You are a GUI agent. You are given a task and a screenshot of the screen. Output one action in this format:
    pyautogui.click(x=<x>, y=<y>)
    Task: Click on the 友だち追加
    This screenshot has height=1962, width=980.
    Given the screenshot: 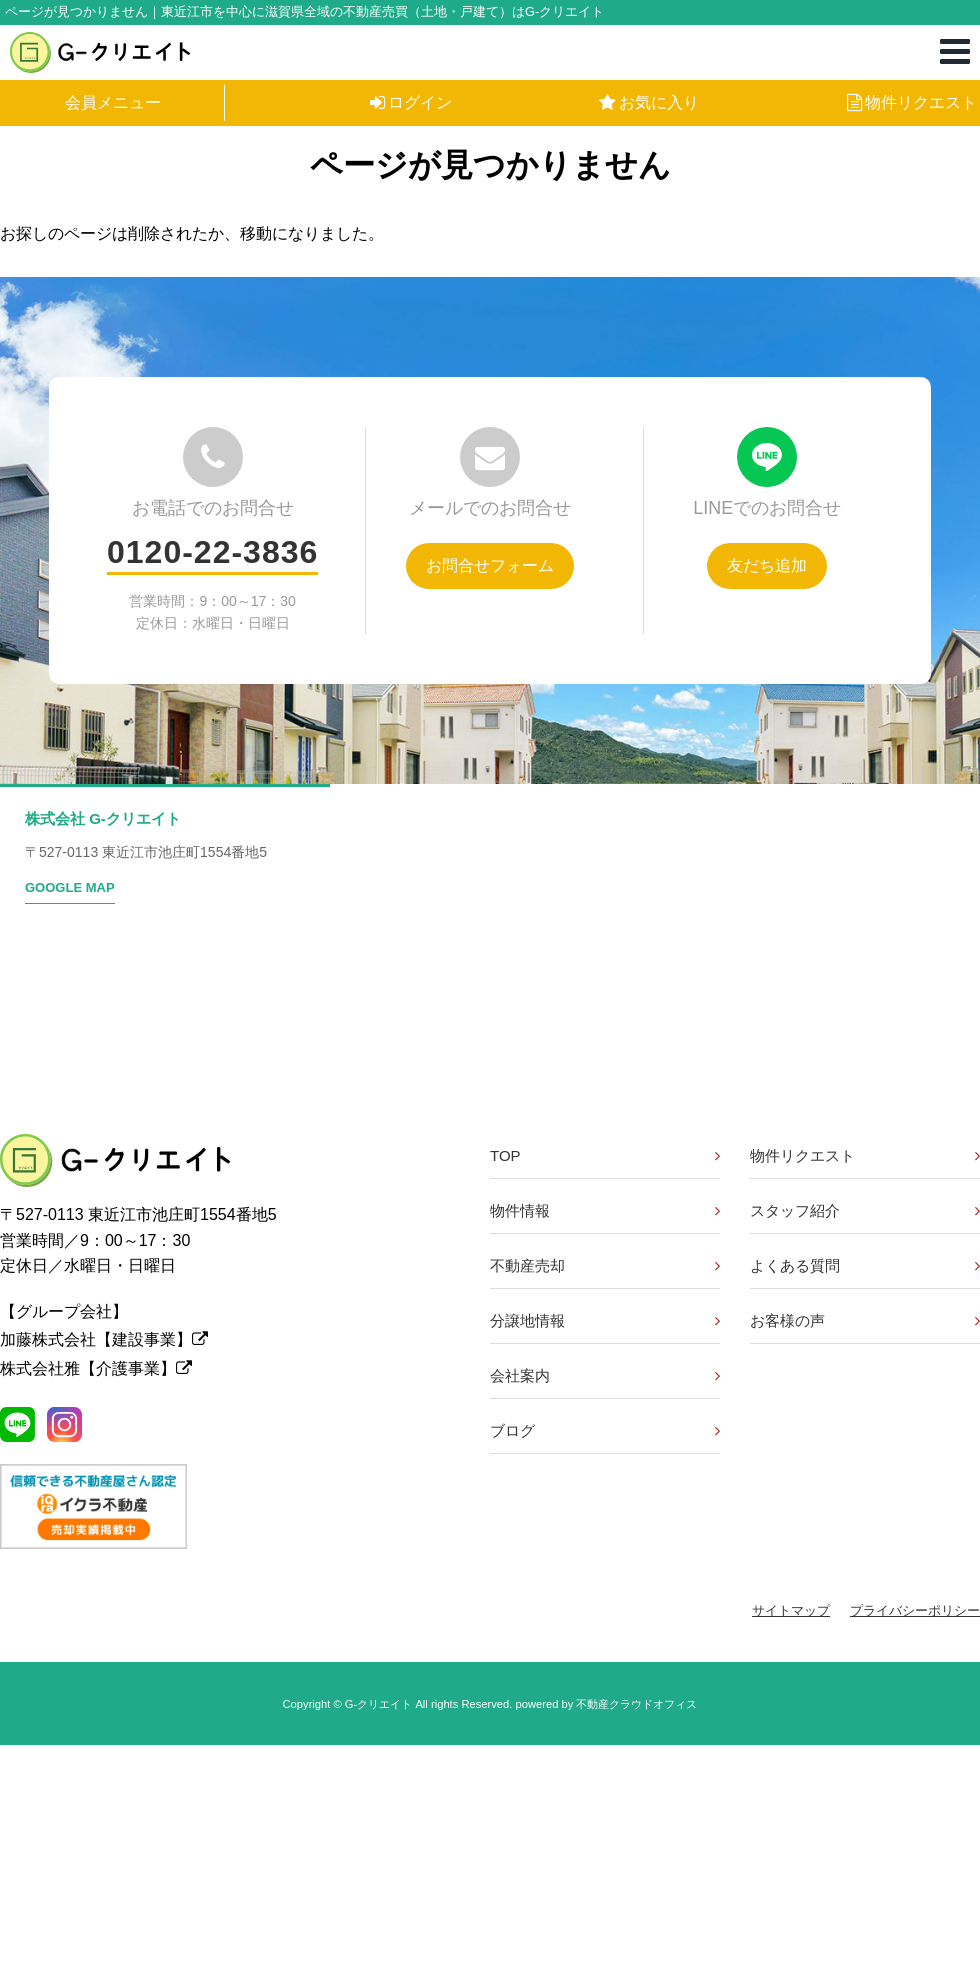 What is the action you would take?
    pyautogui.click(x=767, y=565)
    